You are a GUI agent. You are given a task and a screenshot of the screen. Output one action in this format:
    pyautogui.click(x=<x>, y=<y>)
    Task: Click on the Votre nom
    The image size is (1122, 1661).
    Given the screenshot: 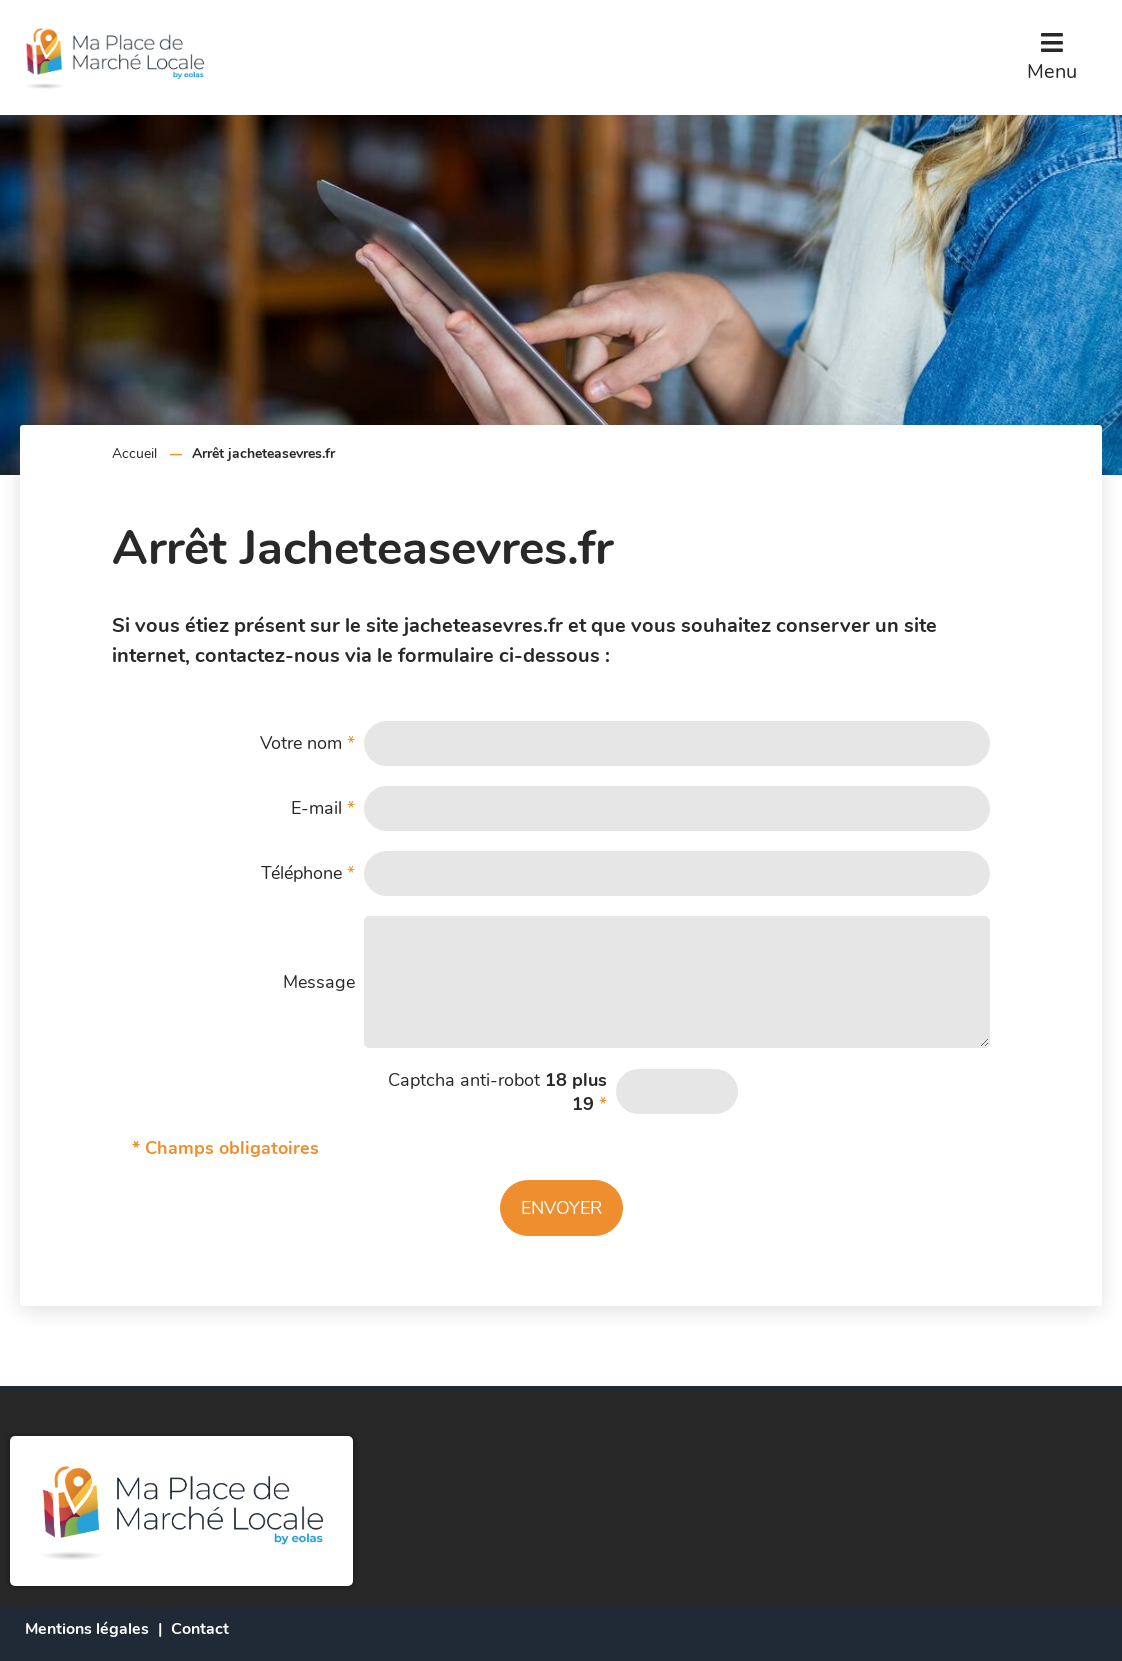 What is the action you would take?
    pyautogui.click(x=307, y=743)
    